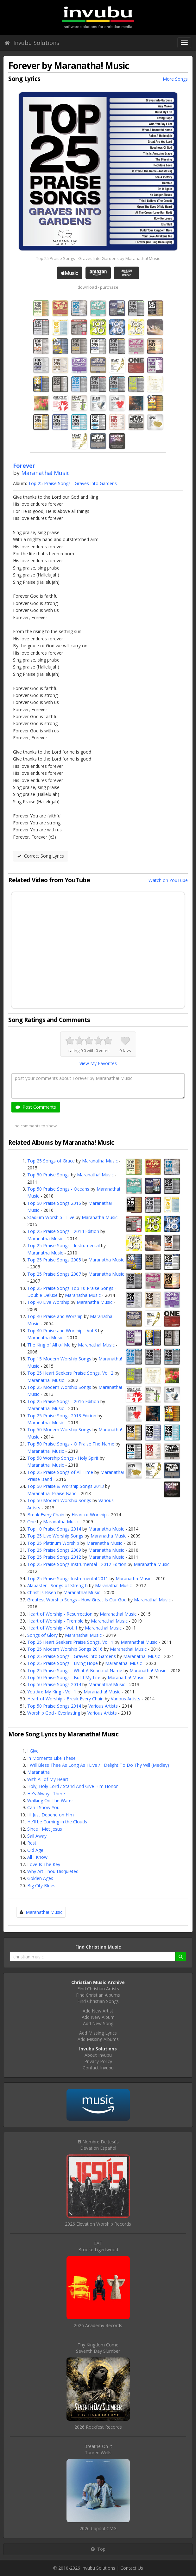  I want to click on Contact Us, so click(131, 2568).